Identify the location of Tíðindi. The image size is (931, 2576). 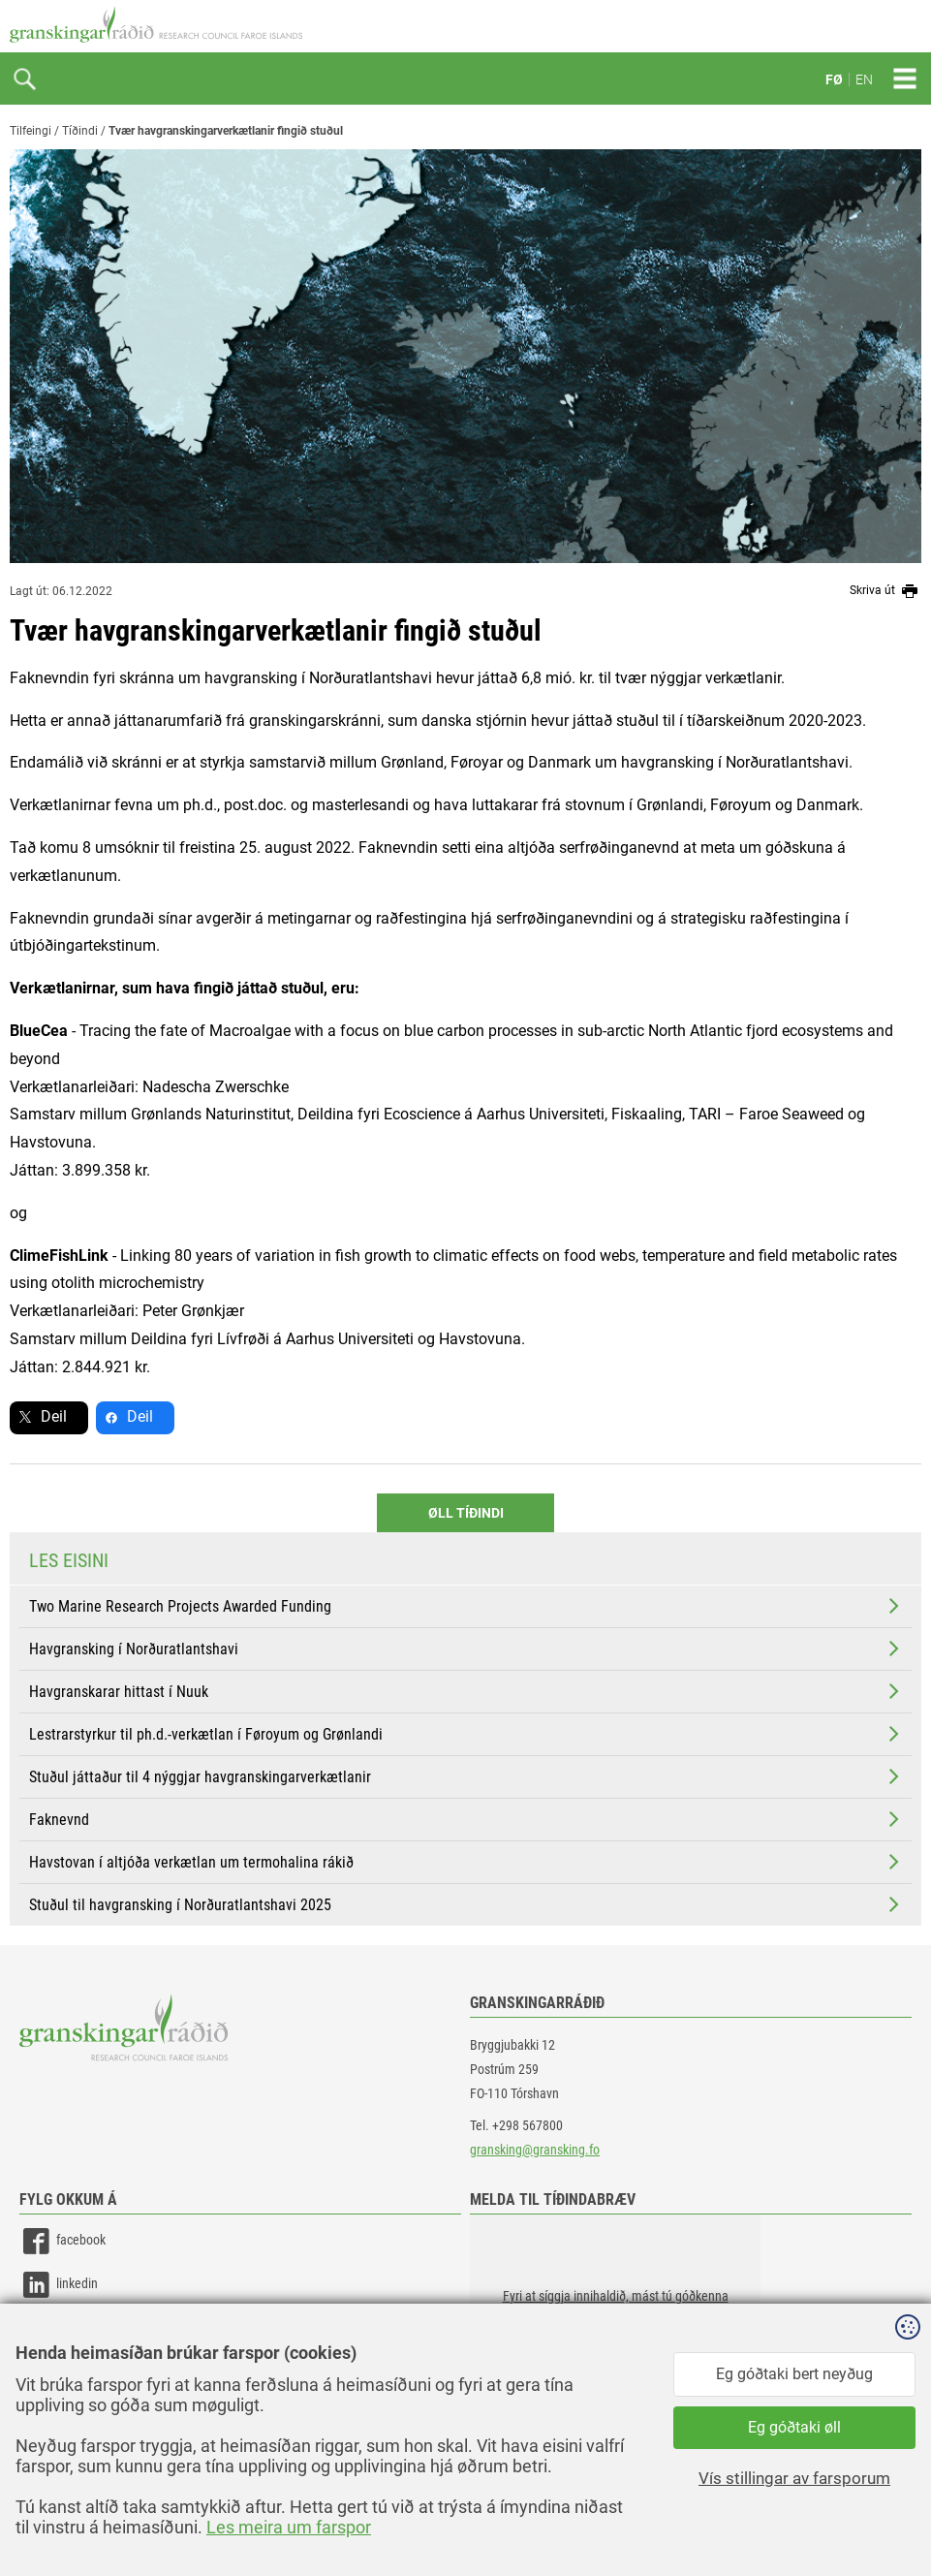
(80, 131).